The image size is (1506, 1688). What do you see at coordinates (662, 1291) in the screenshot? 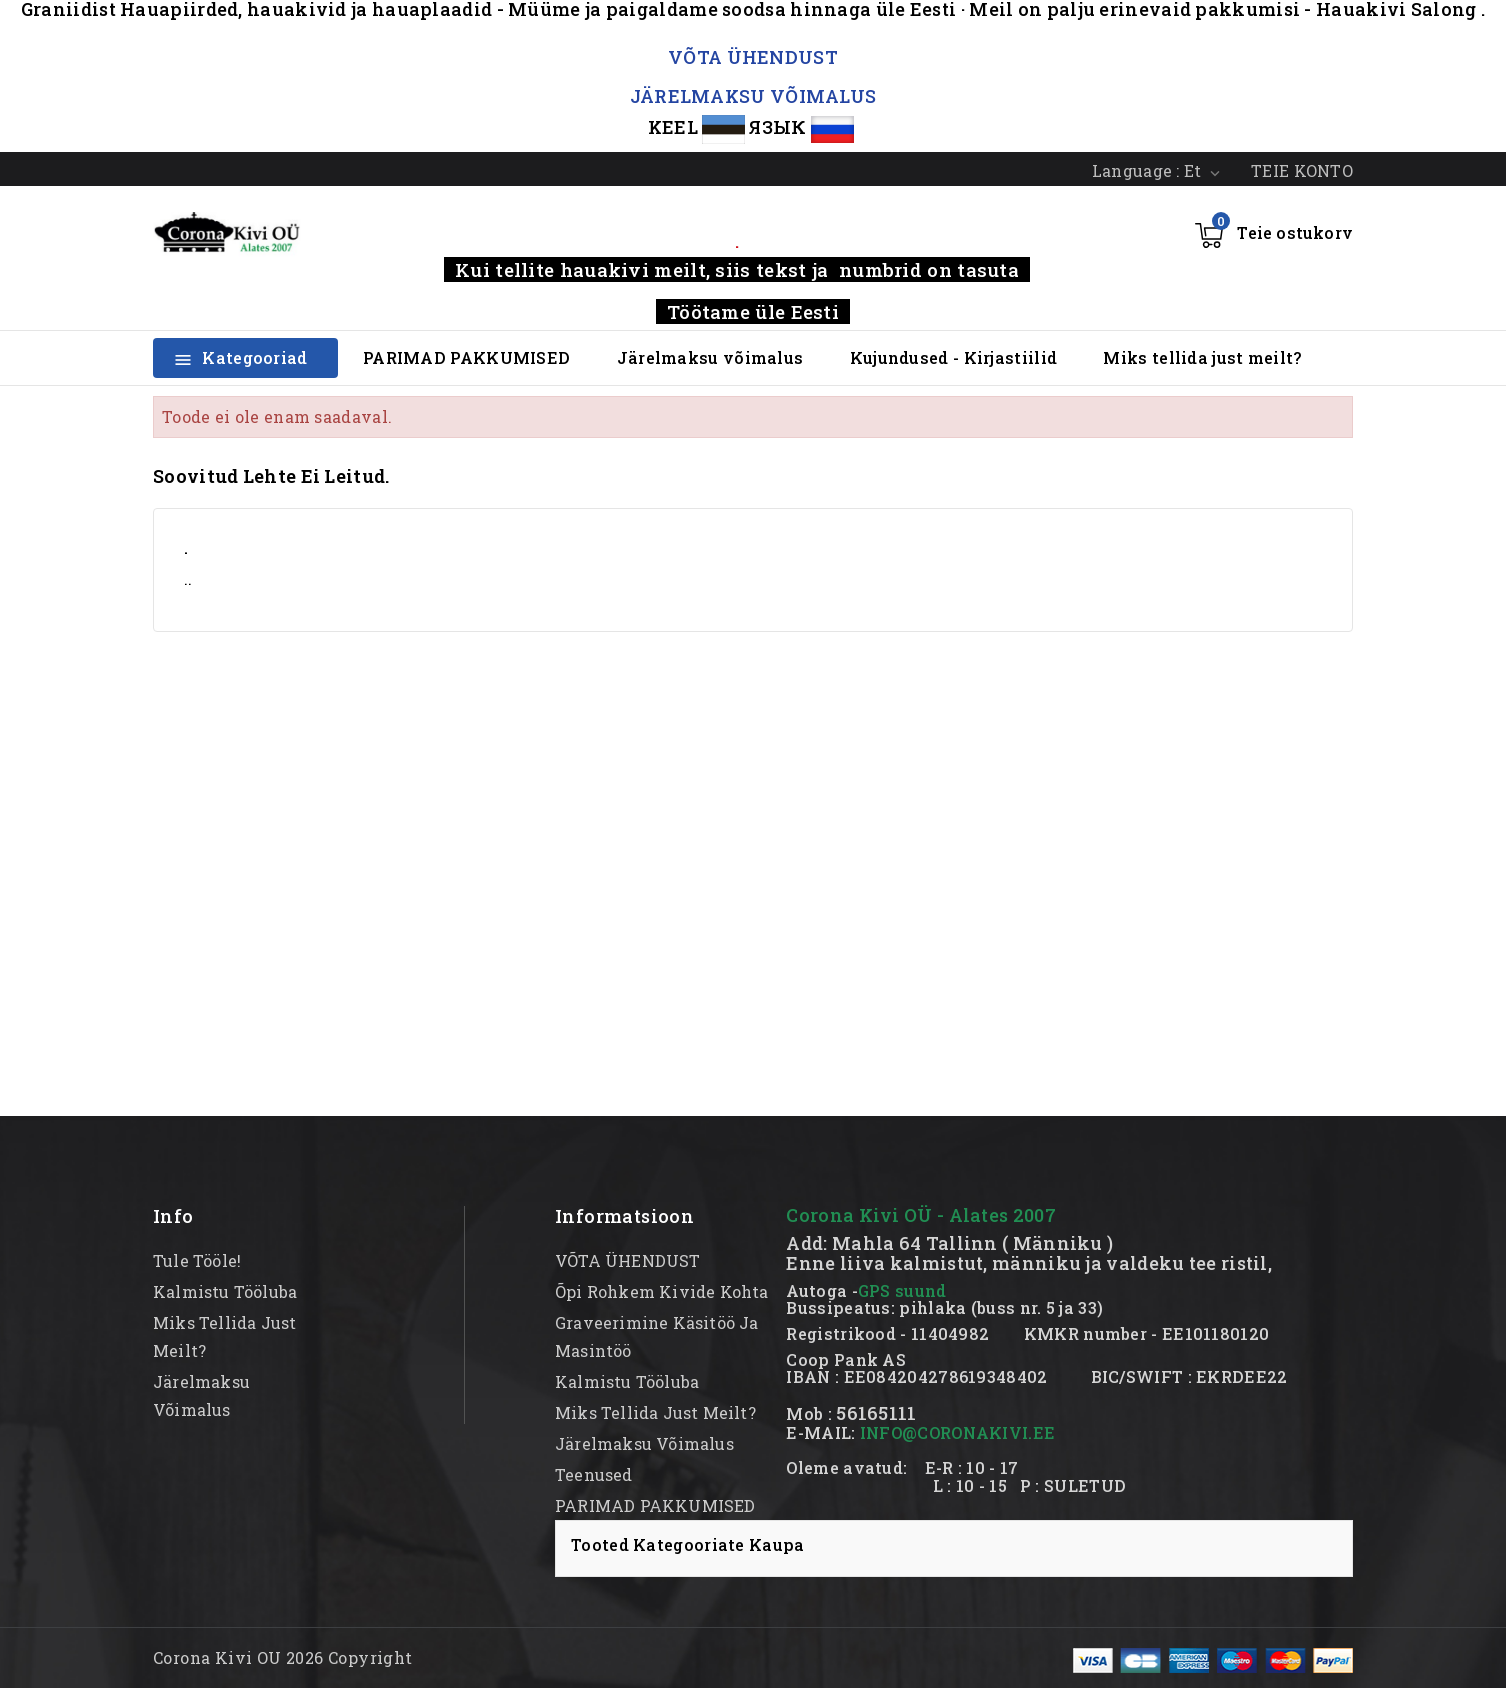
I see `Õpi rohkem kivide kohta` at bounding box center [662, 1291].